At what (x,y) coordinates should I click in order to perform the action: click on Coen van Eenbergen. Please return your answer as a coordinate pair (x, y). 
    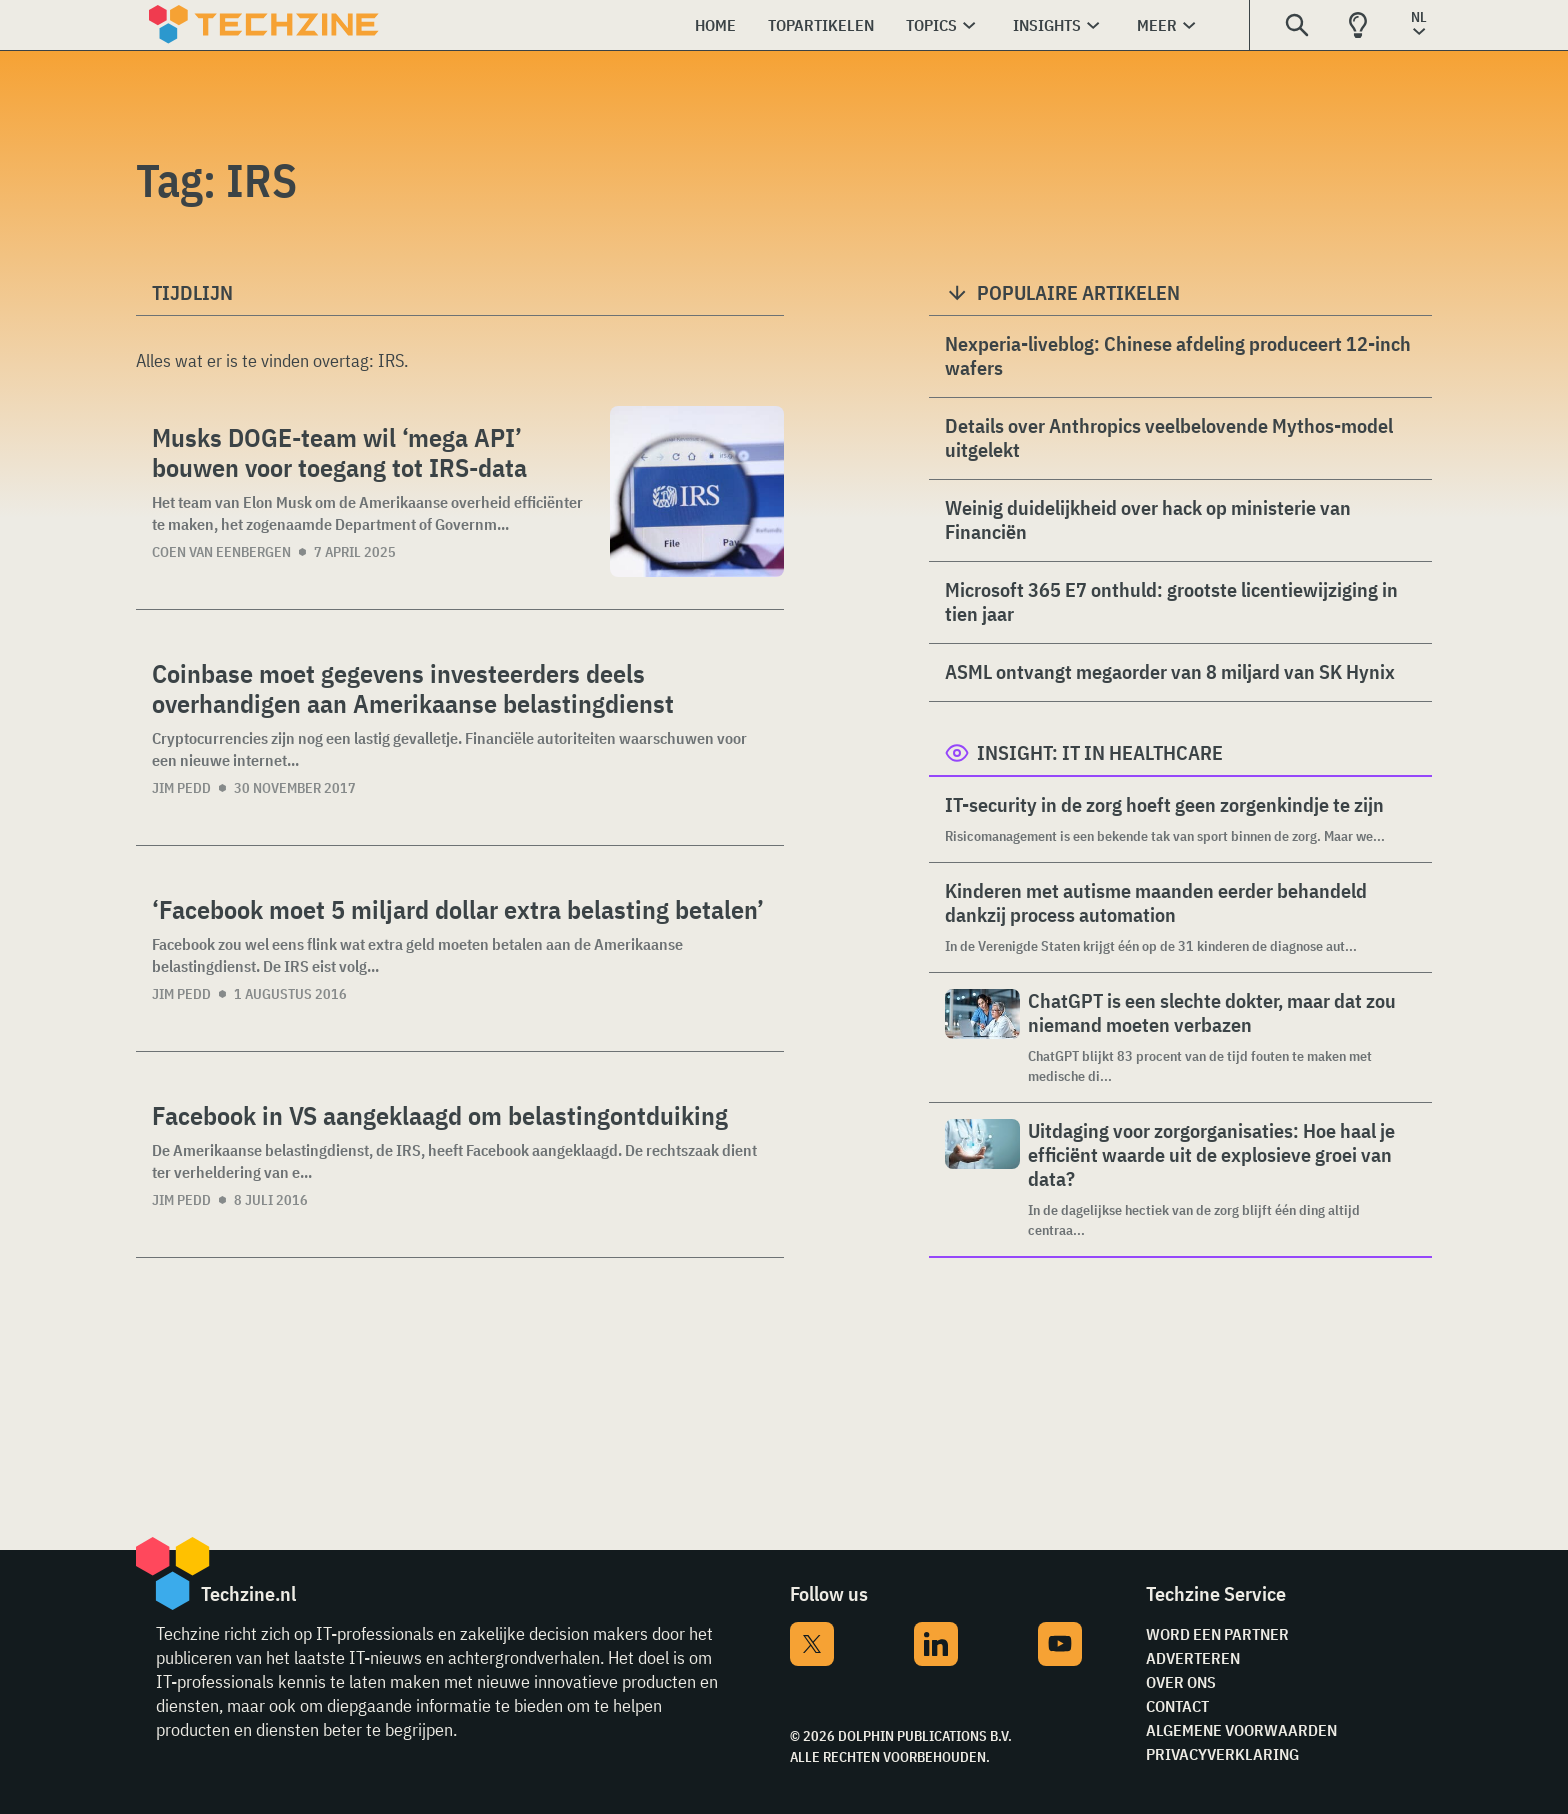
    Looking at the image, I should click on (221, 552).